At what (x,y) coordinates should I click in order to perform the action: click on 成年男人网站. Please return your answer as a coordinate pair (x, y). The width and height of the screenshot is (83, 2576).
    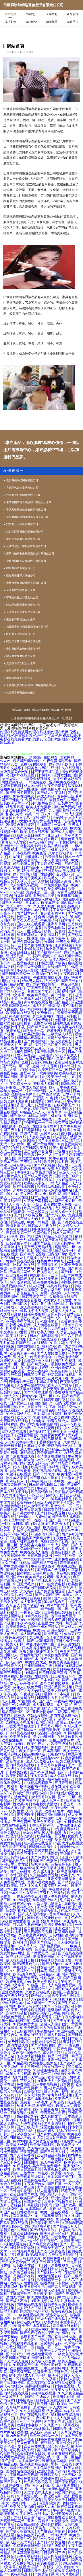
    Looking at the image, I should click on (33, 981).